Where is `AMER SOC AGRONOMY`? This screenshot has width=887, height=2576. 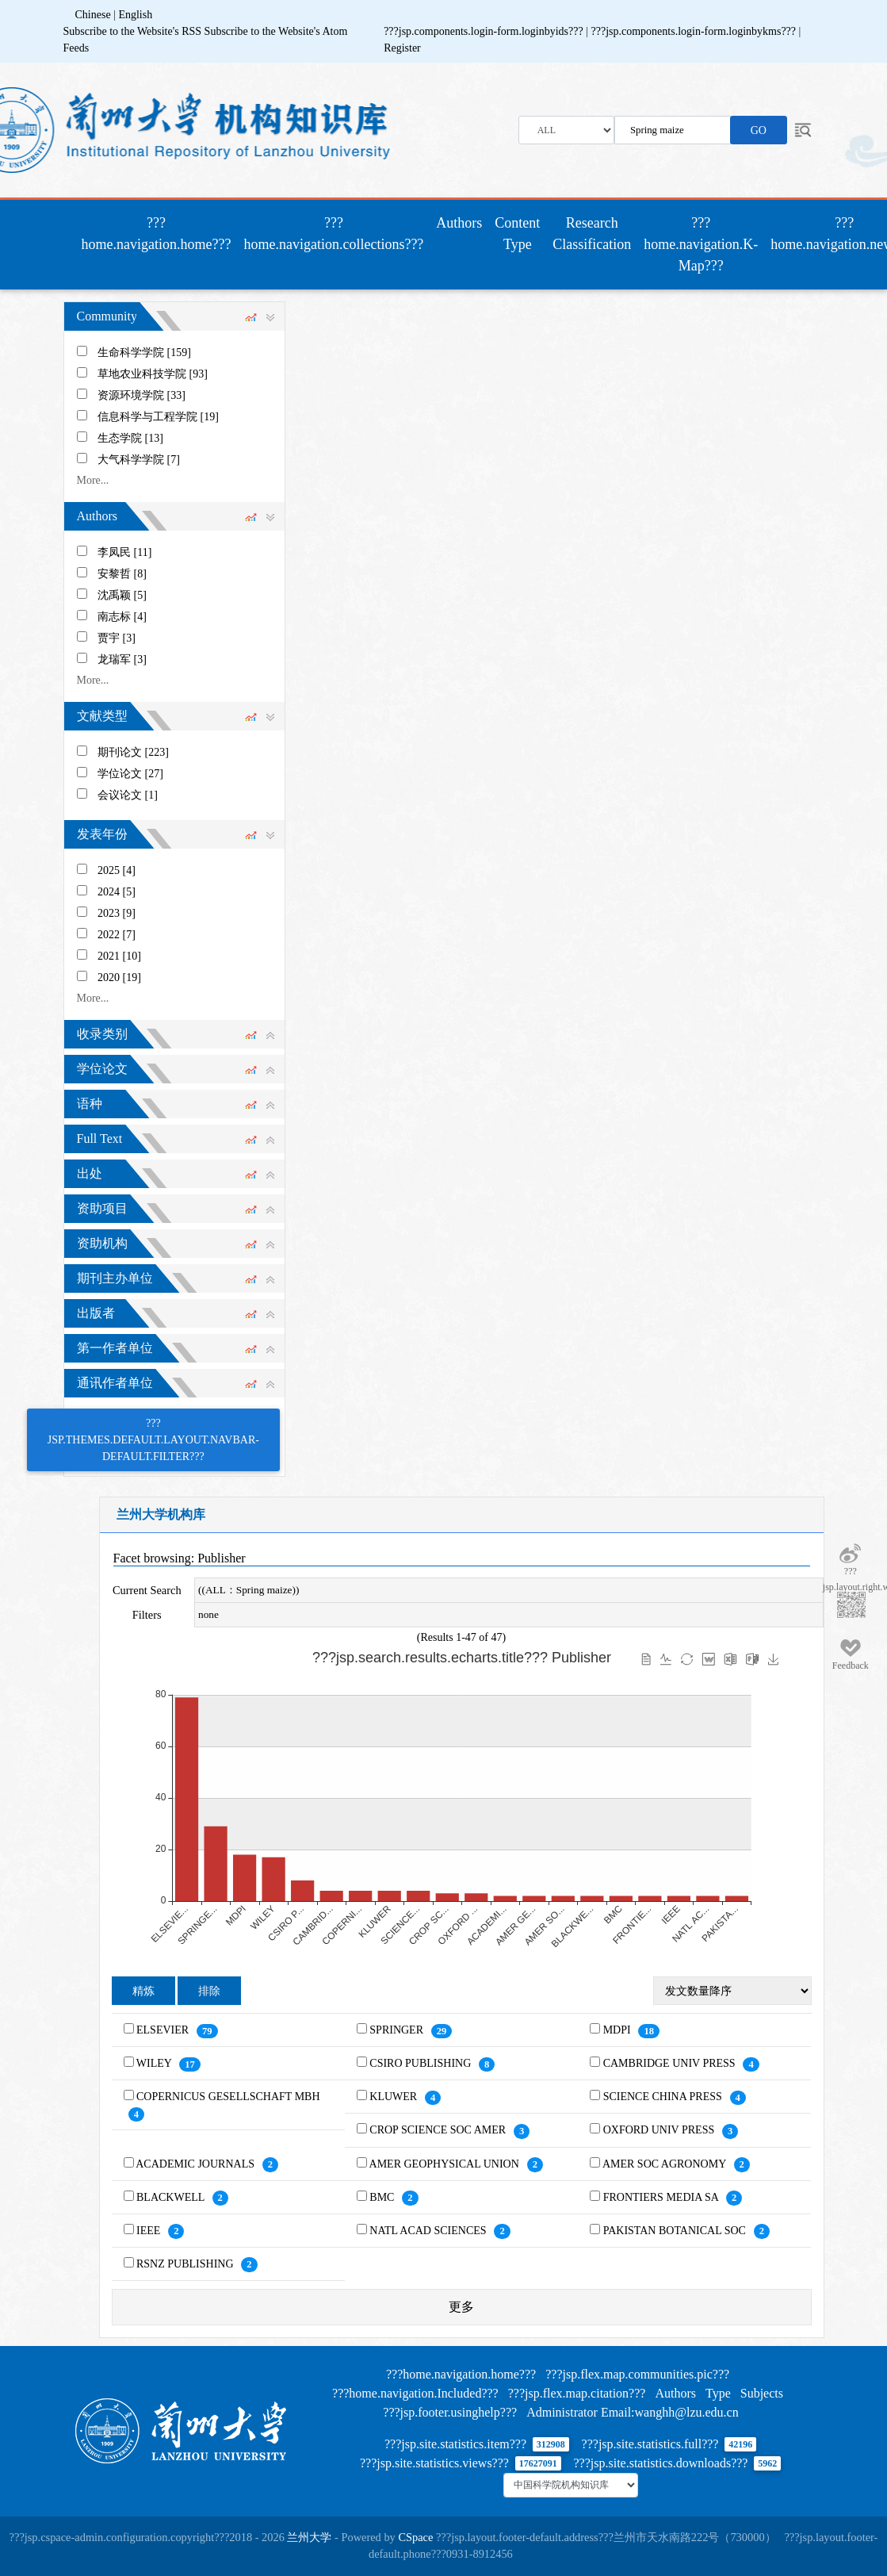
AMER SOC AGRONOMY is located at coordinates (665, 2164).